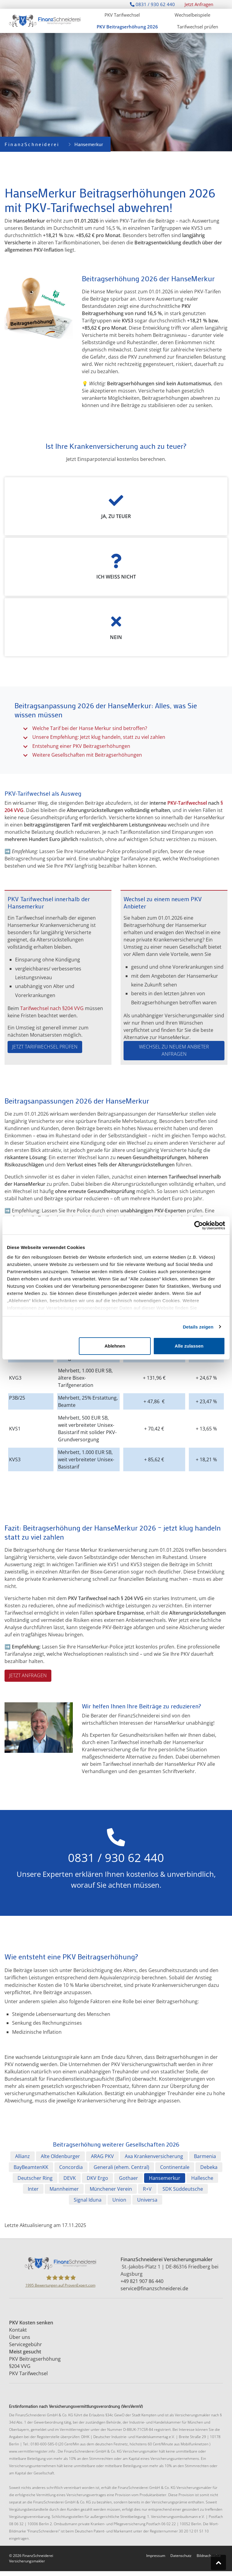 The image size is (232, 2576). Describe the element at coordinates (127, 27) in the screenshot. I see `PKV Beitragserhöhung 2026` at that location.